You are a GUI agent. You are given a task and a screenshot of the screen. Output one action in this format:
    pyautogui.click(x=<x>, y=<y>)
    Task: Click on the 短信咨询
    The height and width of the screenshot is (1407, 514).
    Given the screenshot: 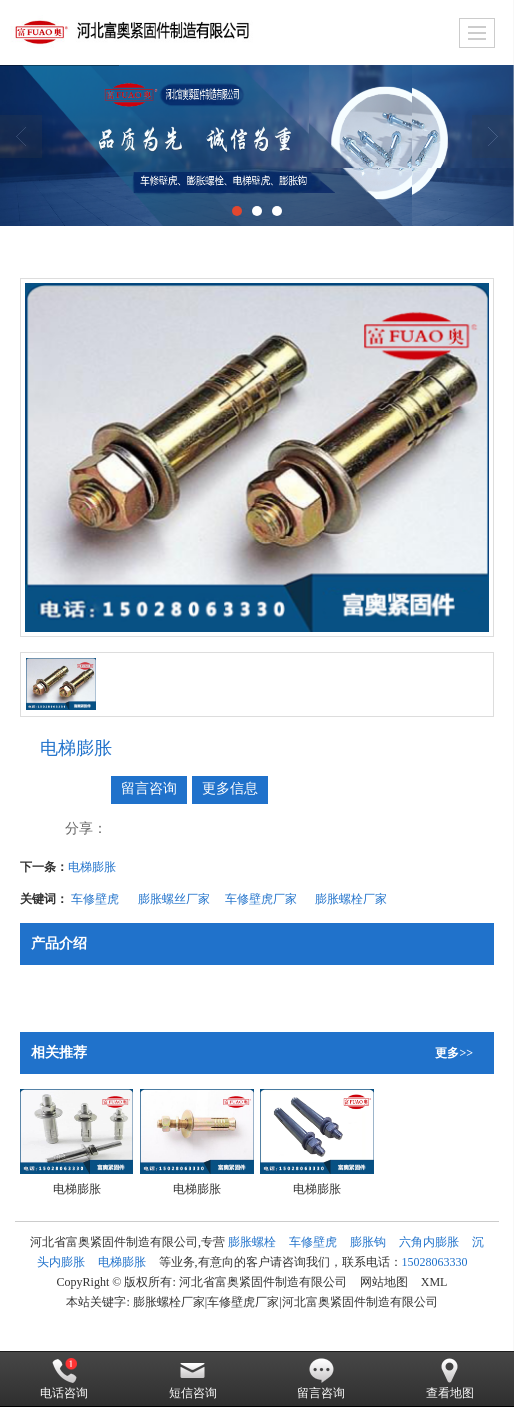 What is the action you would take?
    pyautogui.click(x=193, y=1379)
    